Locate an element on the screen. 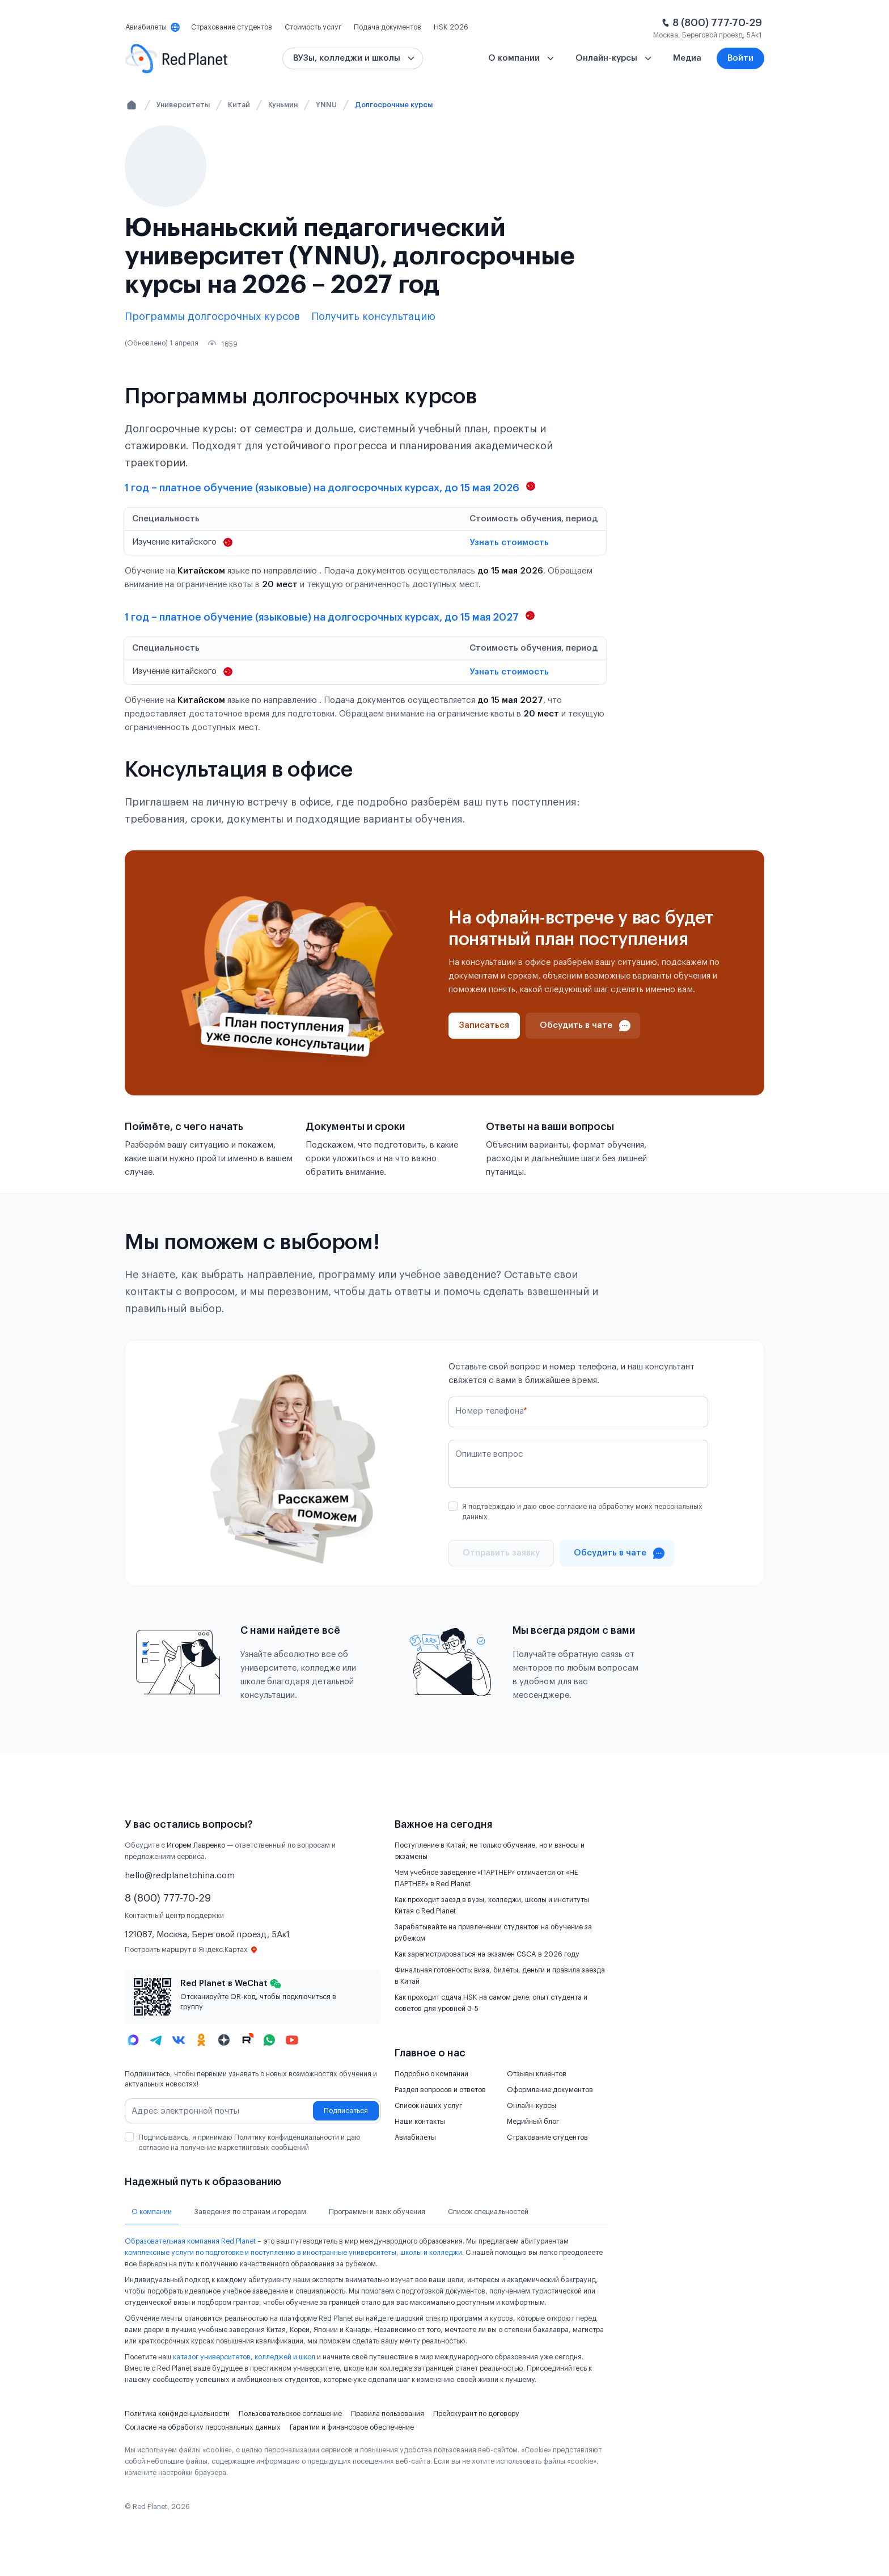  каталог университетов, колледжей и школ is located at coordinates (244, 2357).